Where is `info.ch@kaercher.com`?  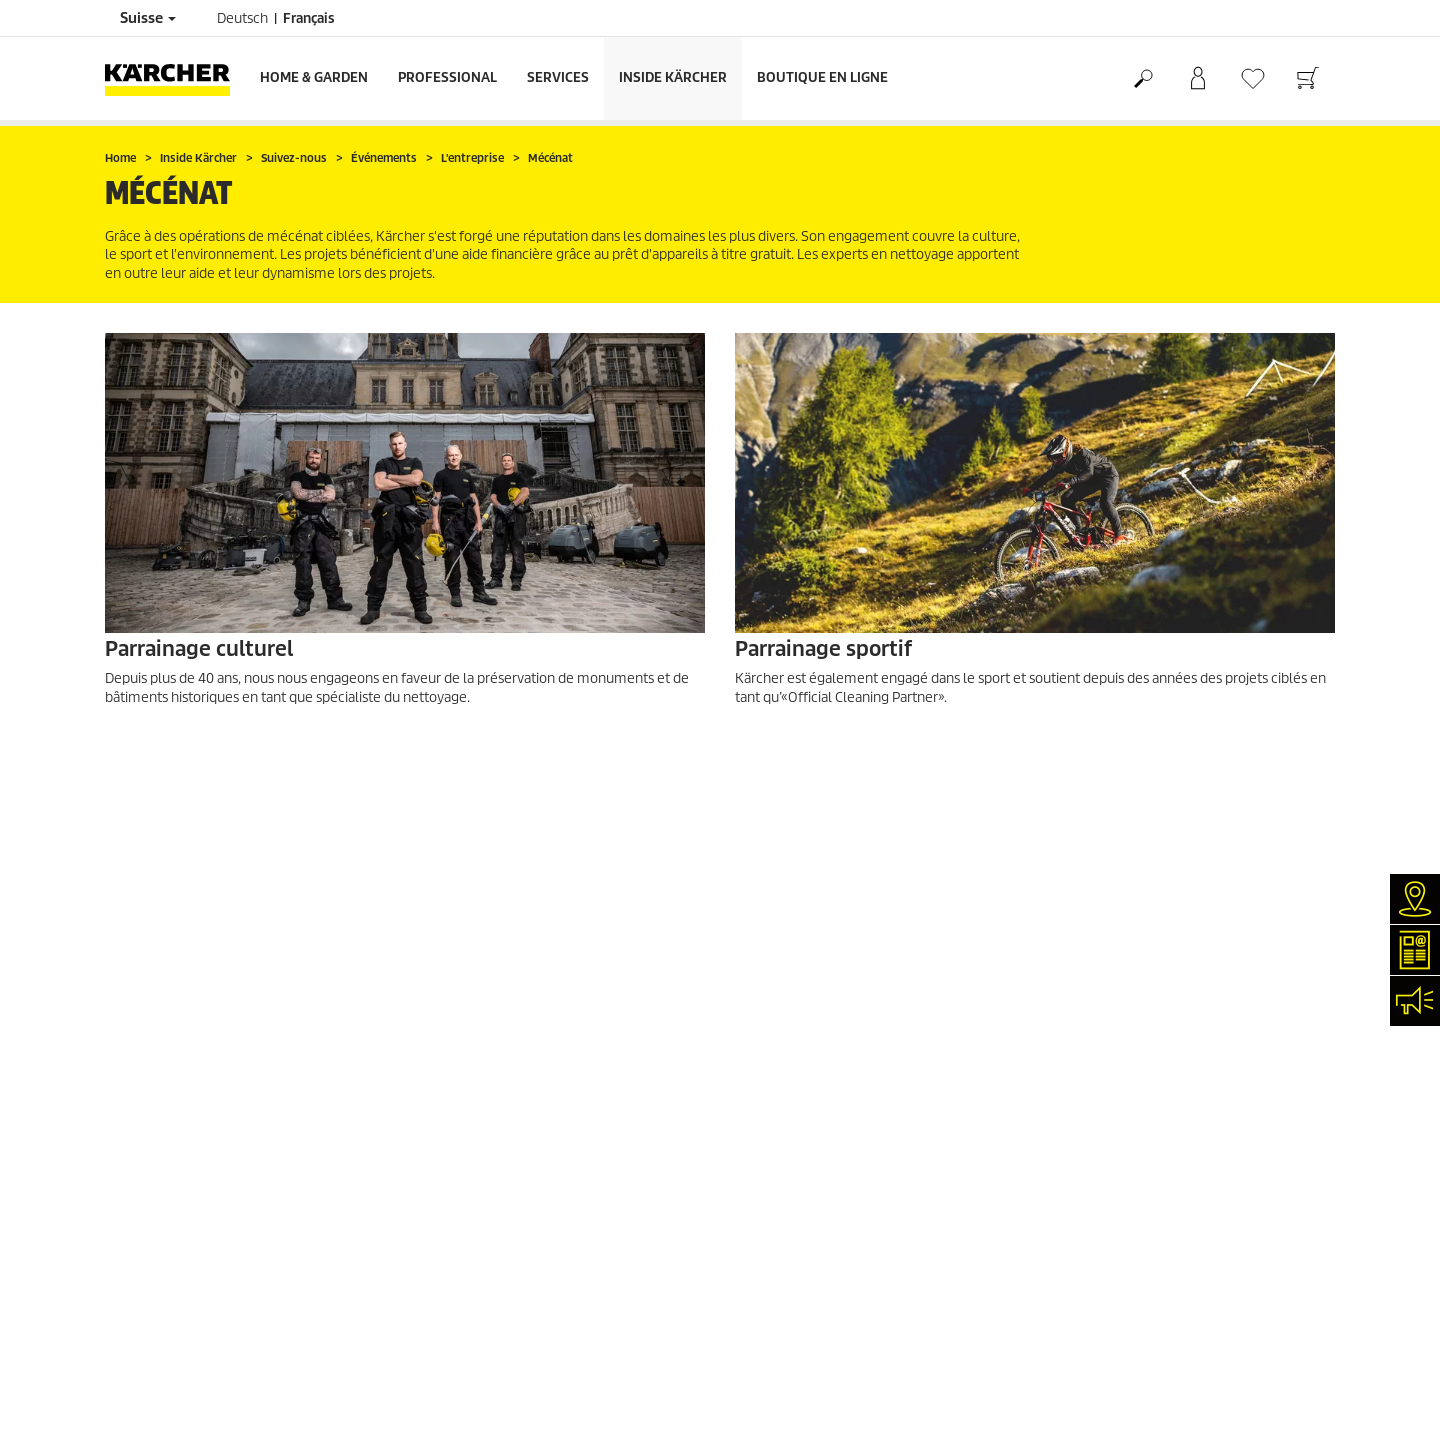 info.ch@kaercher.com is located at coordinates (528, 1350).